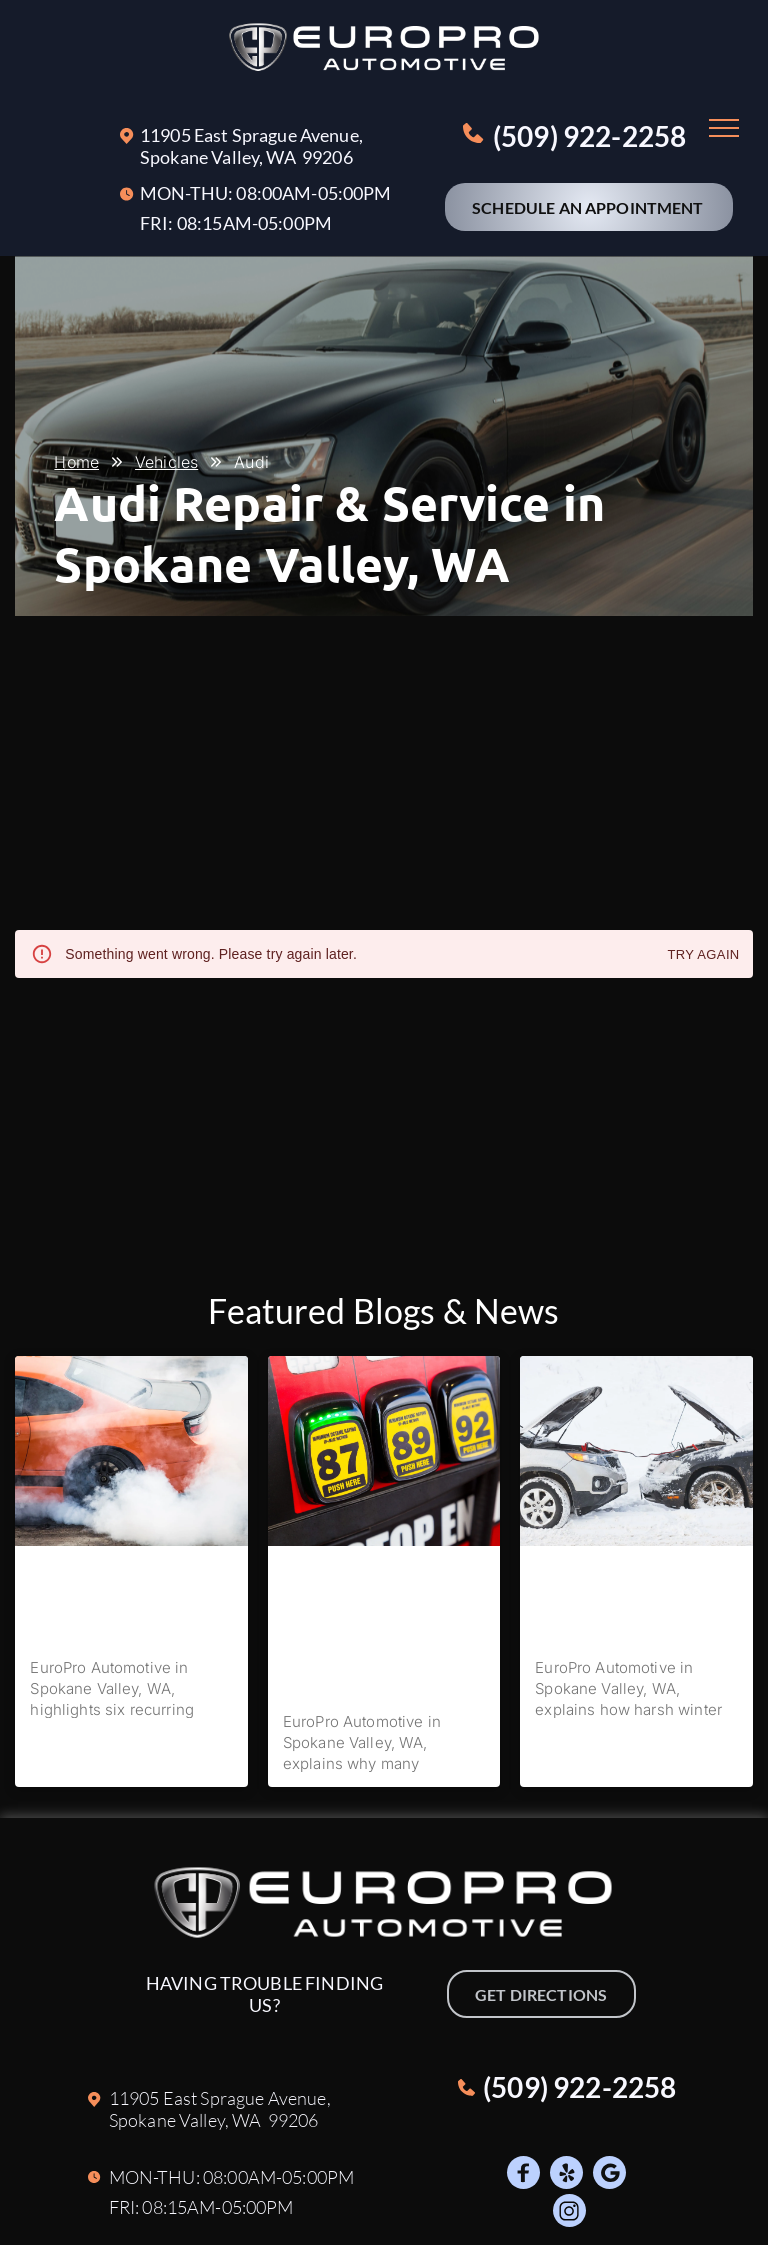  Describe the element at coordinates (703, 955) in the screenshot. I see `Try again` at that location.